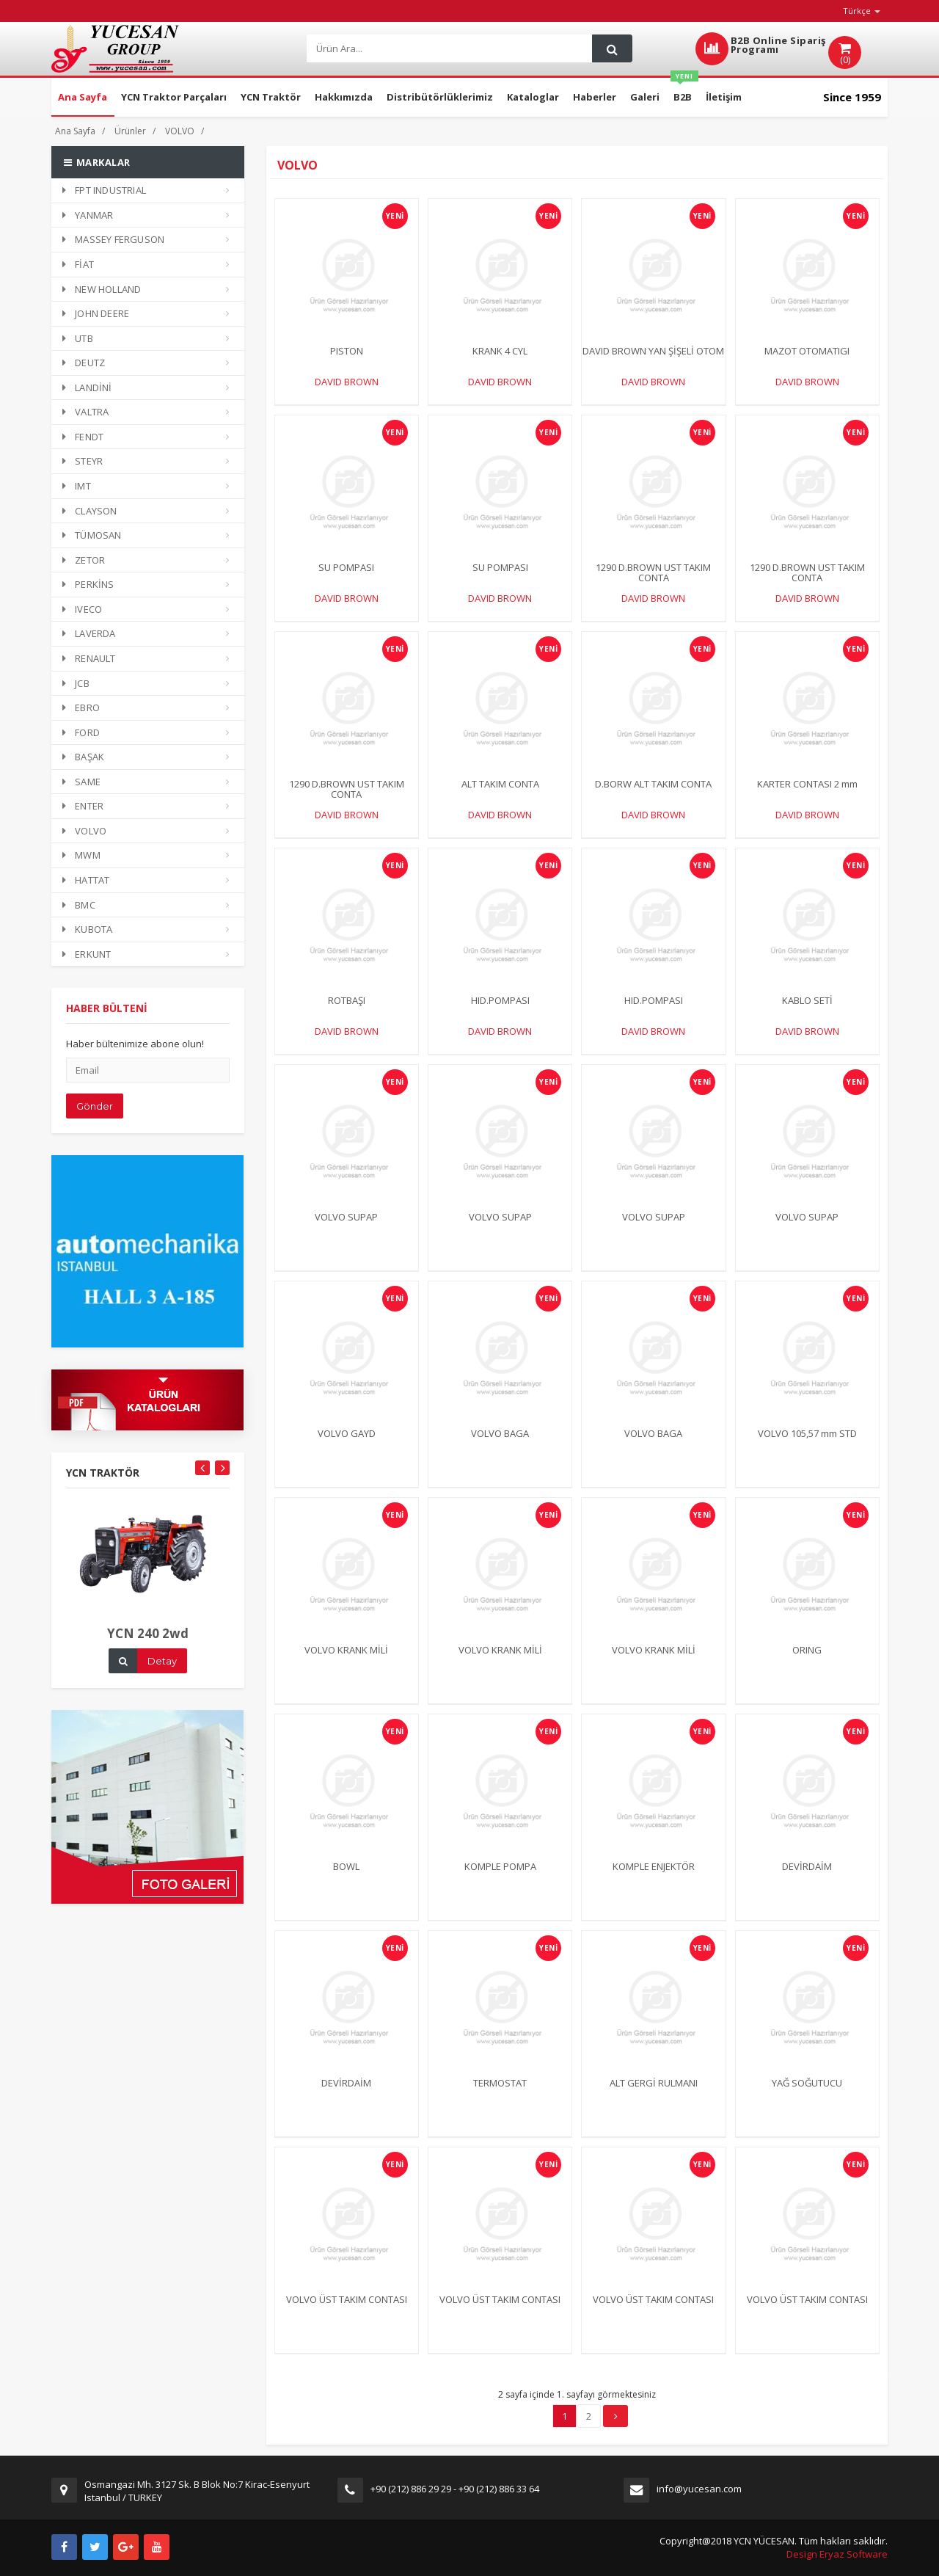 The height and width of the screenshot is (2576, 939). Describe the element at coordinates (78, 905) in the screenshot. I see `BMC` at that location.